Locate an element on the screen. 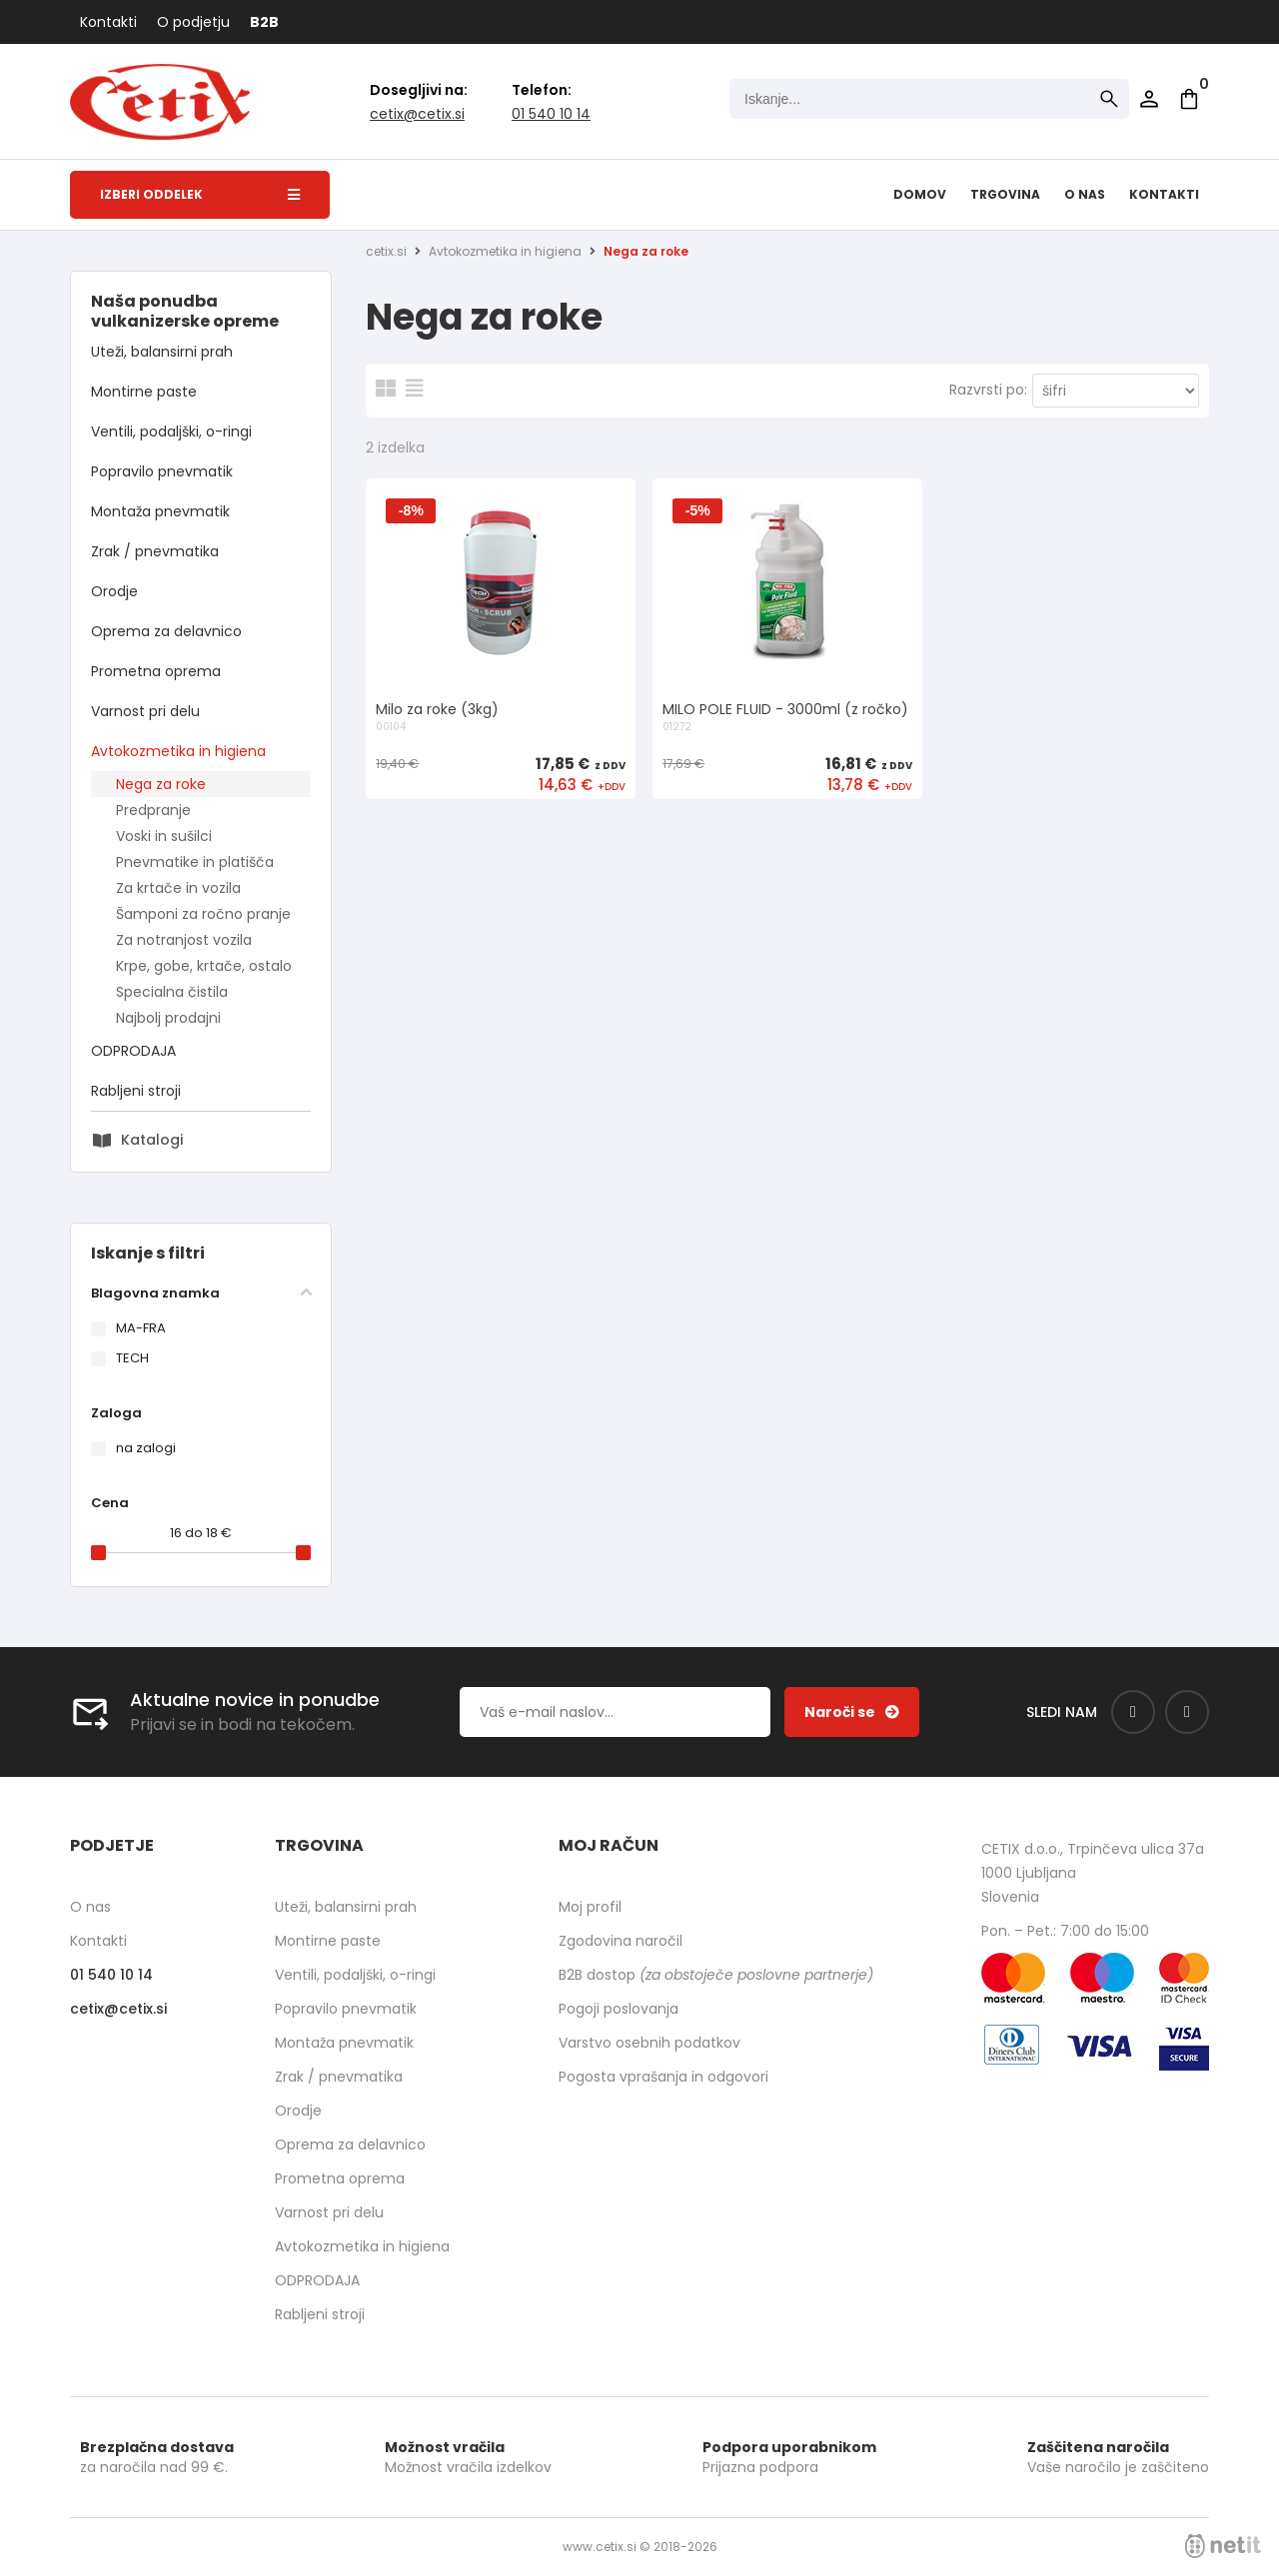  [Košarica] is located at coordinates (1189, 99).